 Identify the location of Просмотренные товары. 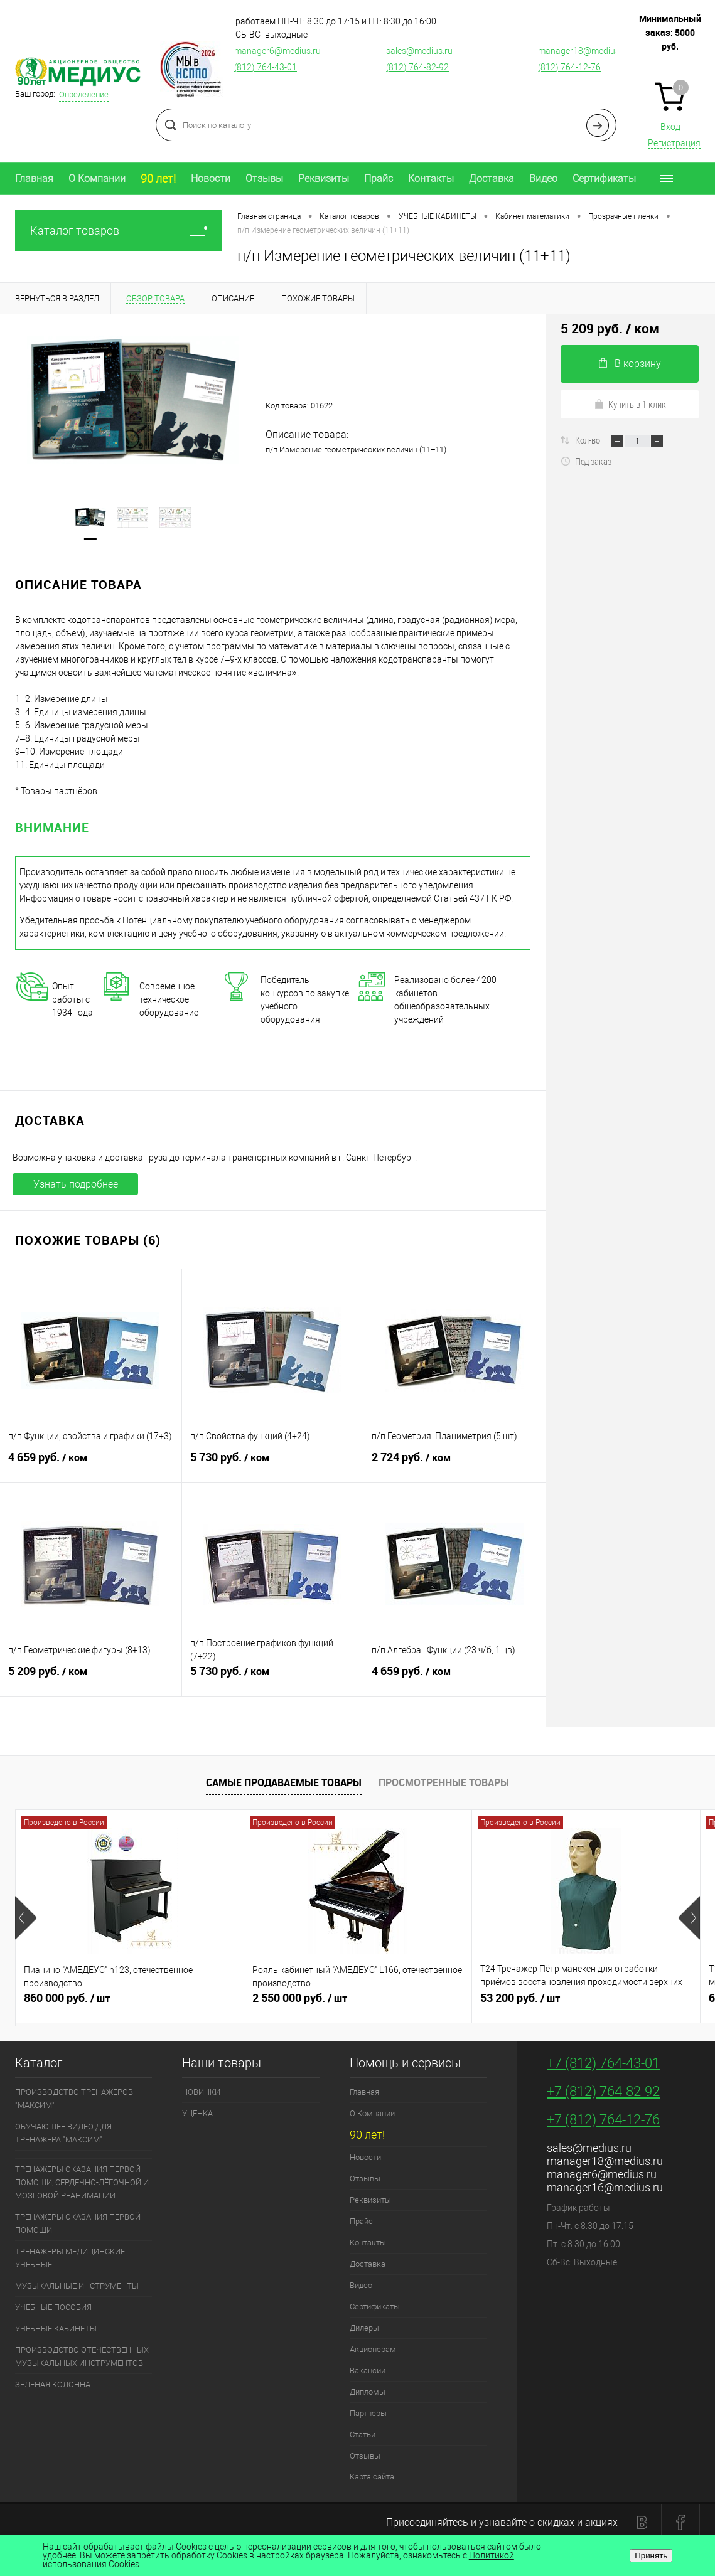
(444, 1782).